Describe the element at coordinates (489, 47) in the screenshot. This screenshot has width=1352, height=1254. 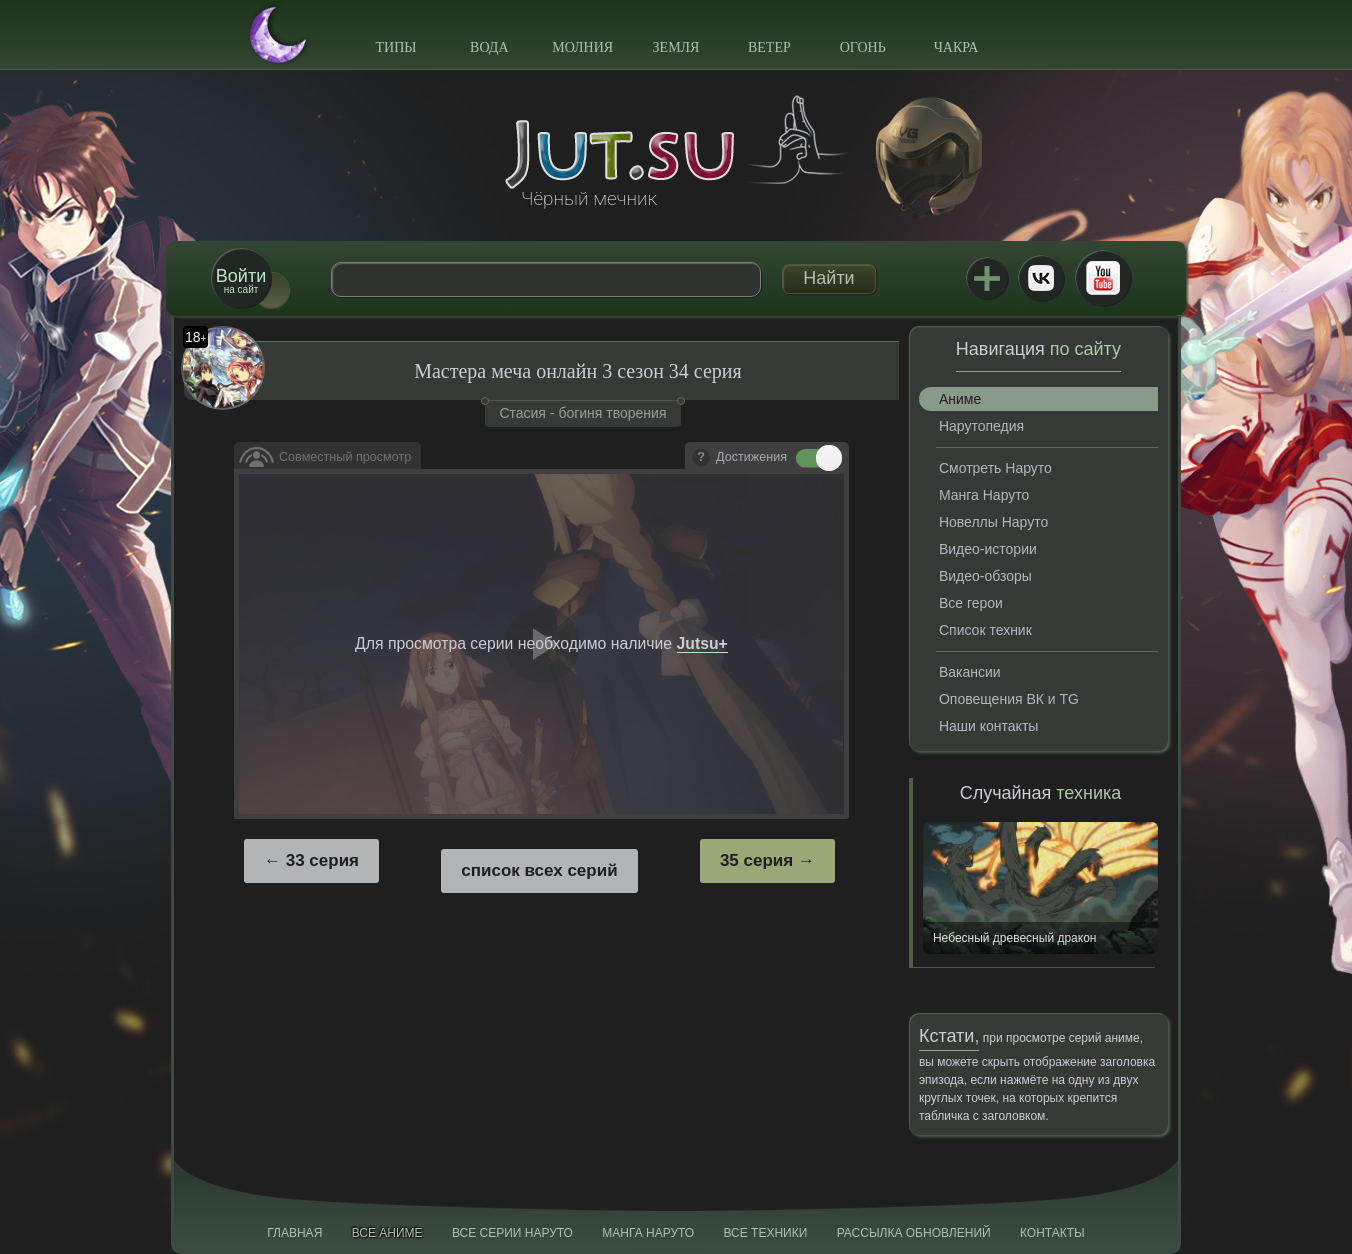
I see `Вода` at that location.